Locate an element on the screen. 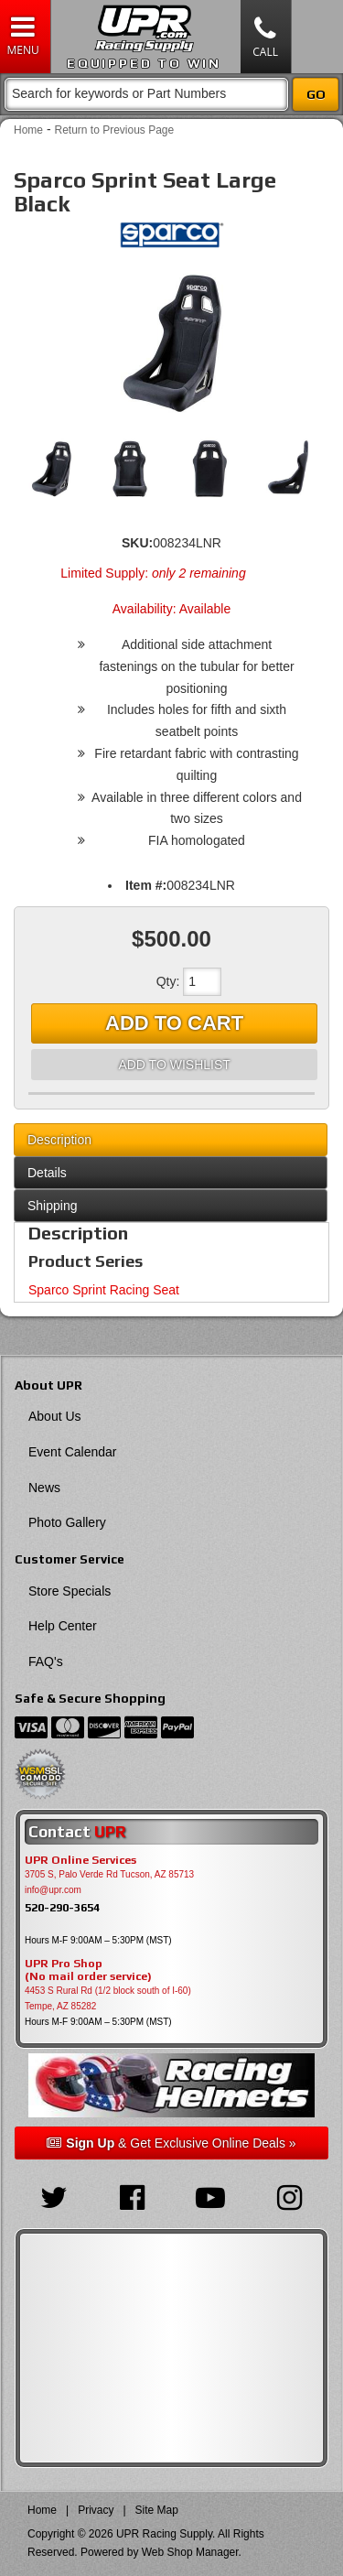 This screenshot has height=2576, width=343. Sparco Sprint Racing Seat is located at coordinates (103, 1290).